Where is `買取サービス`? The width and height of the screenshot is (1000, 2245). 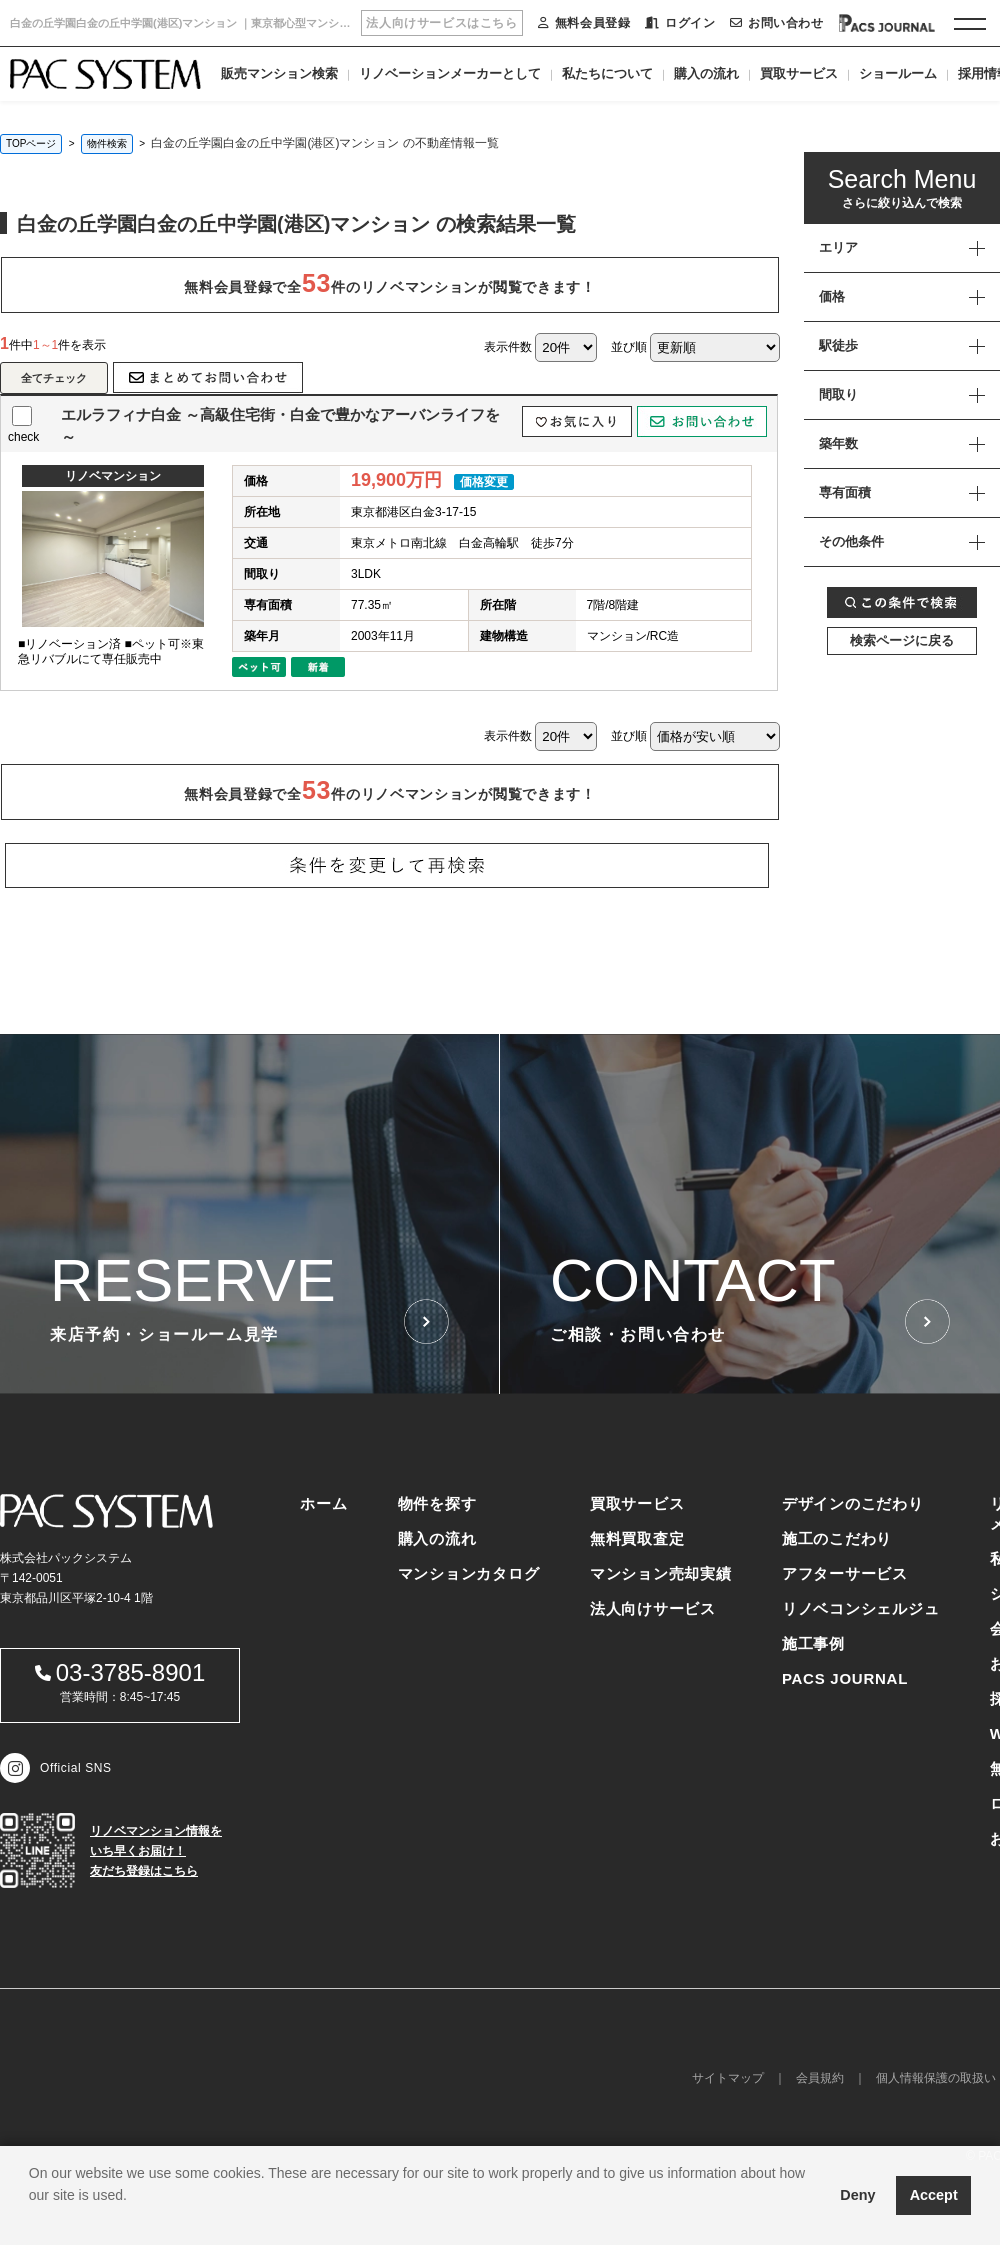 買取サービス is located at coordinates (799, 73).